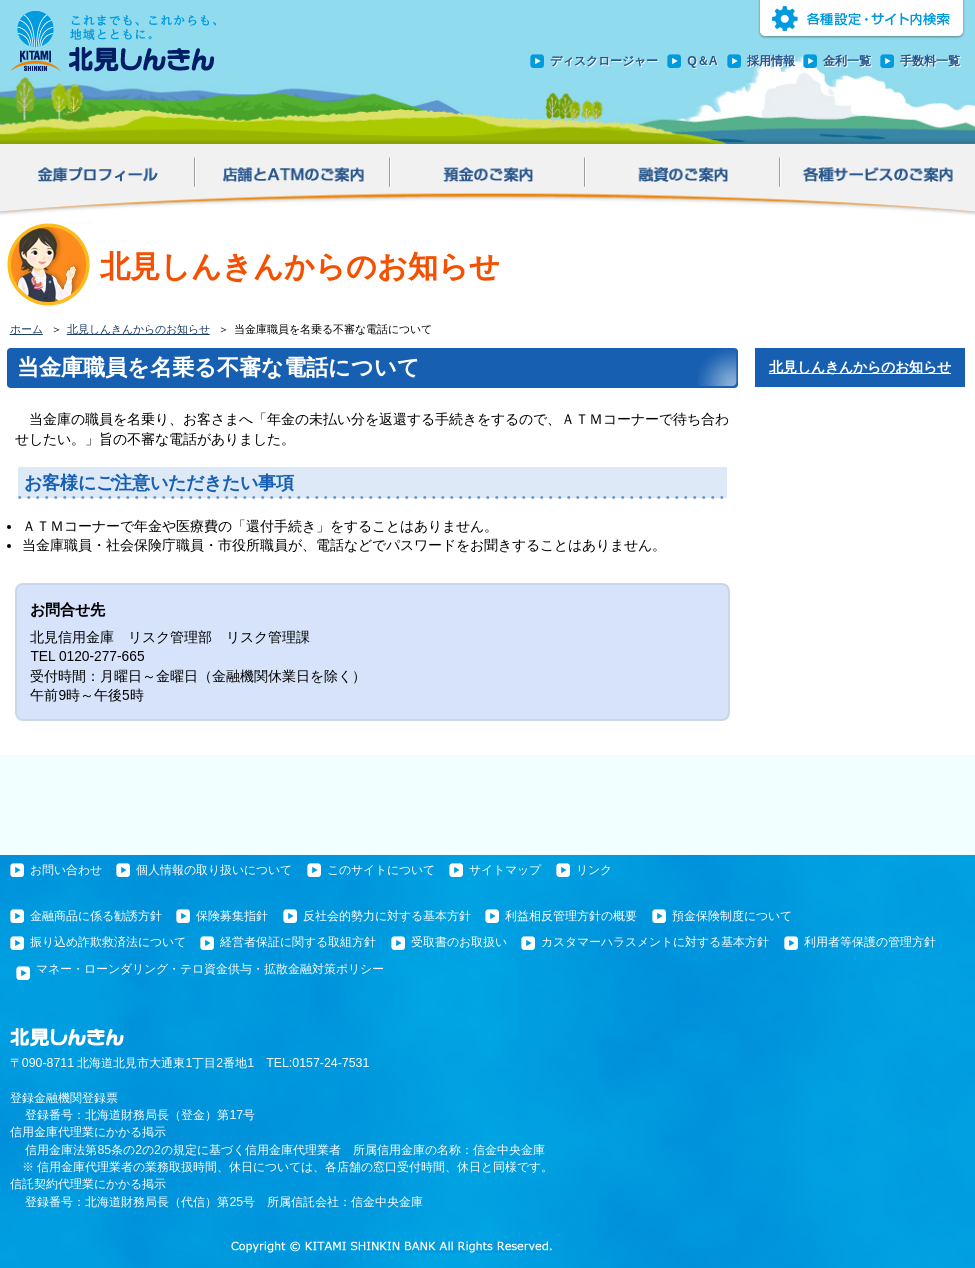 This screenshot has width=975, height=1268. Describe the element at coordinates (870, 942) in the screenshot. I see `利用者等保護の管理方針` at that location.